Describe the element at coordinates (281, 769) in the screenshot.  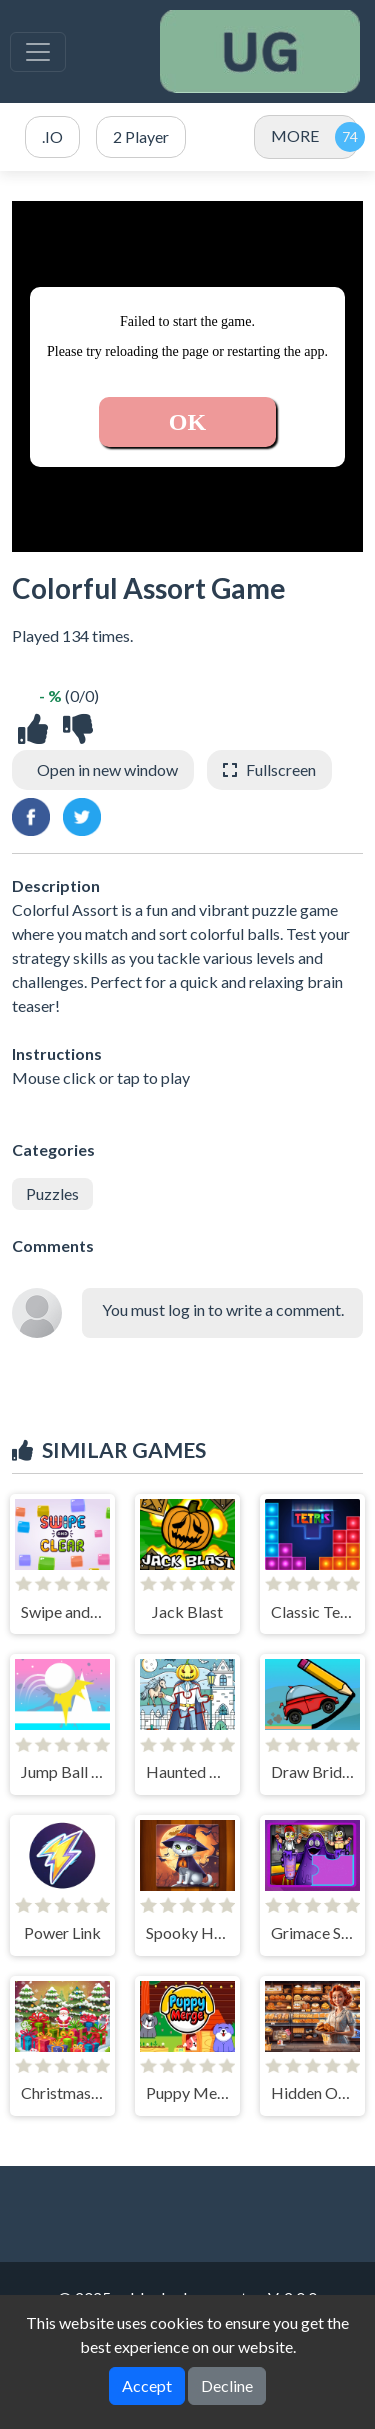
I see `Fullscreen` at that location.